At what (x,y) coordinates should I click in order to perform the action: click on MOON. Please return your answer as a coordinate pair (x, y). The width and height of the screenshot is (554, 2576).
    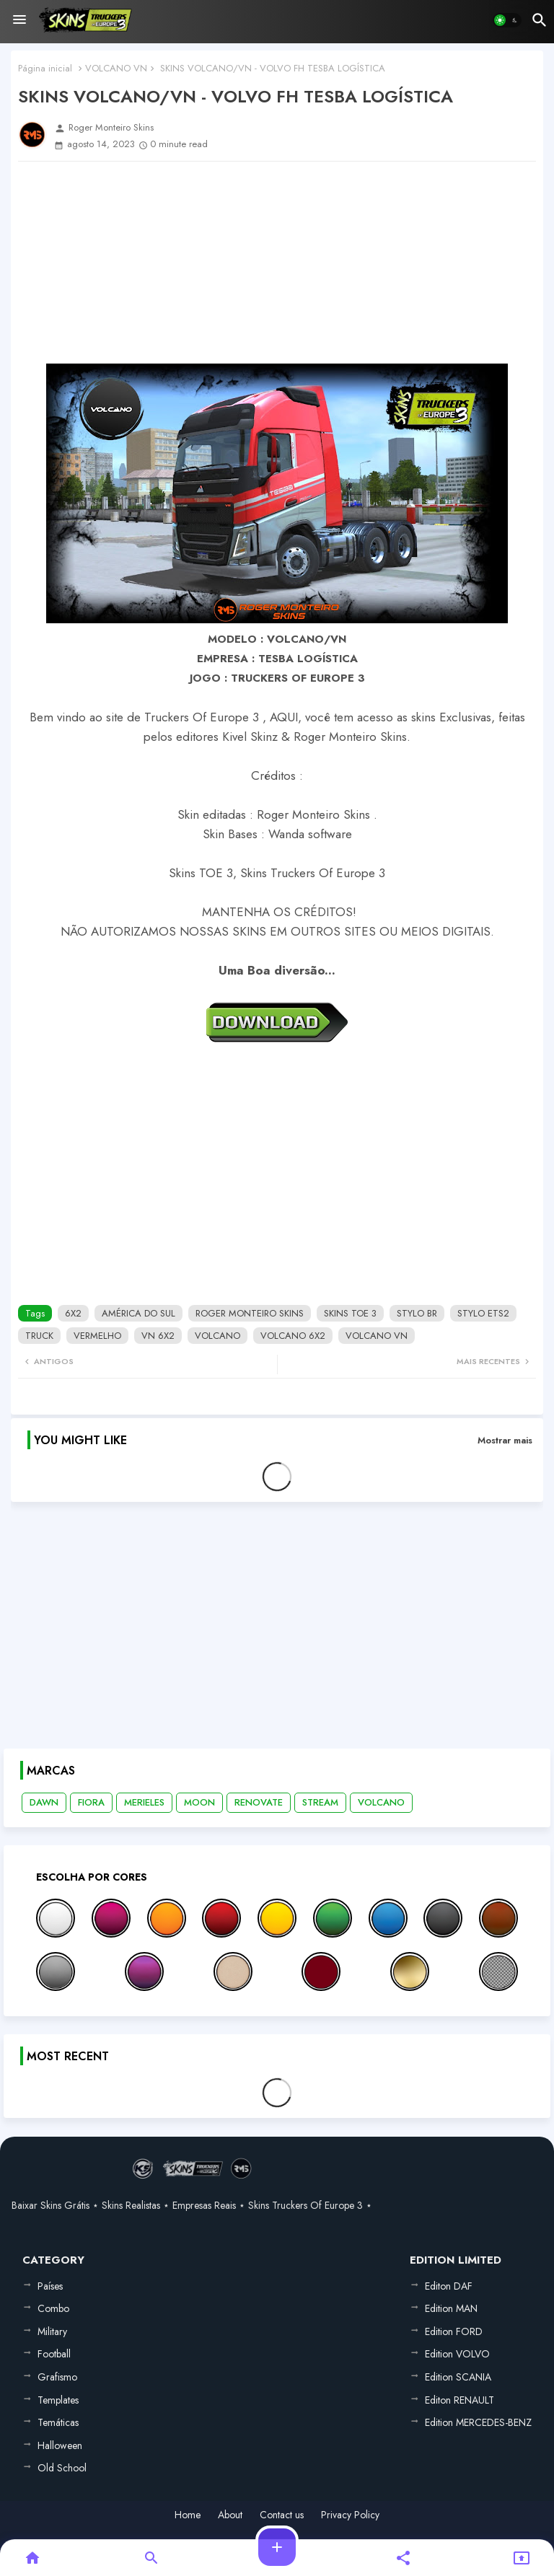
    Looking at the image, I should click on (199, 1802).